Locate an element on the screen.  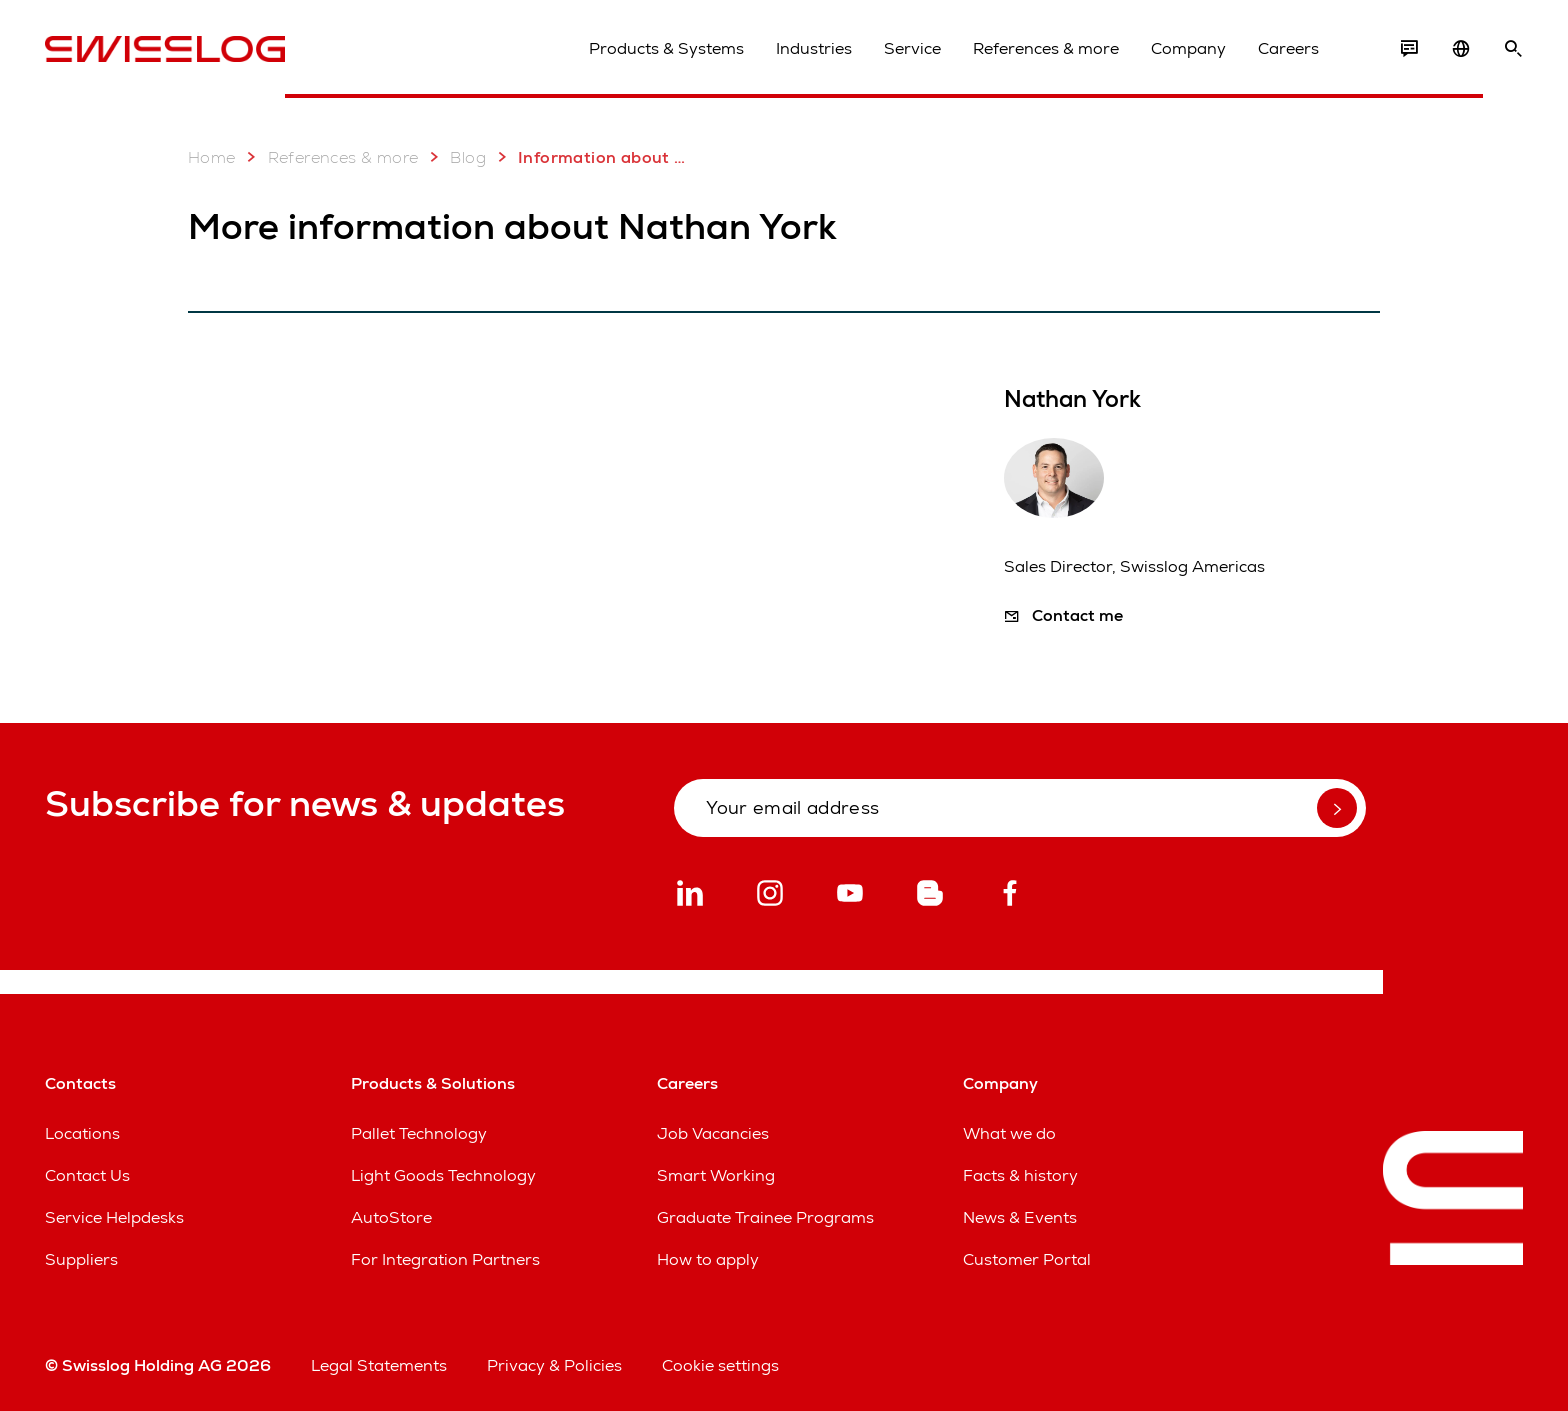
Products & Systems is located at coordinates (666, 48).